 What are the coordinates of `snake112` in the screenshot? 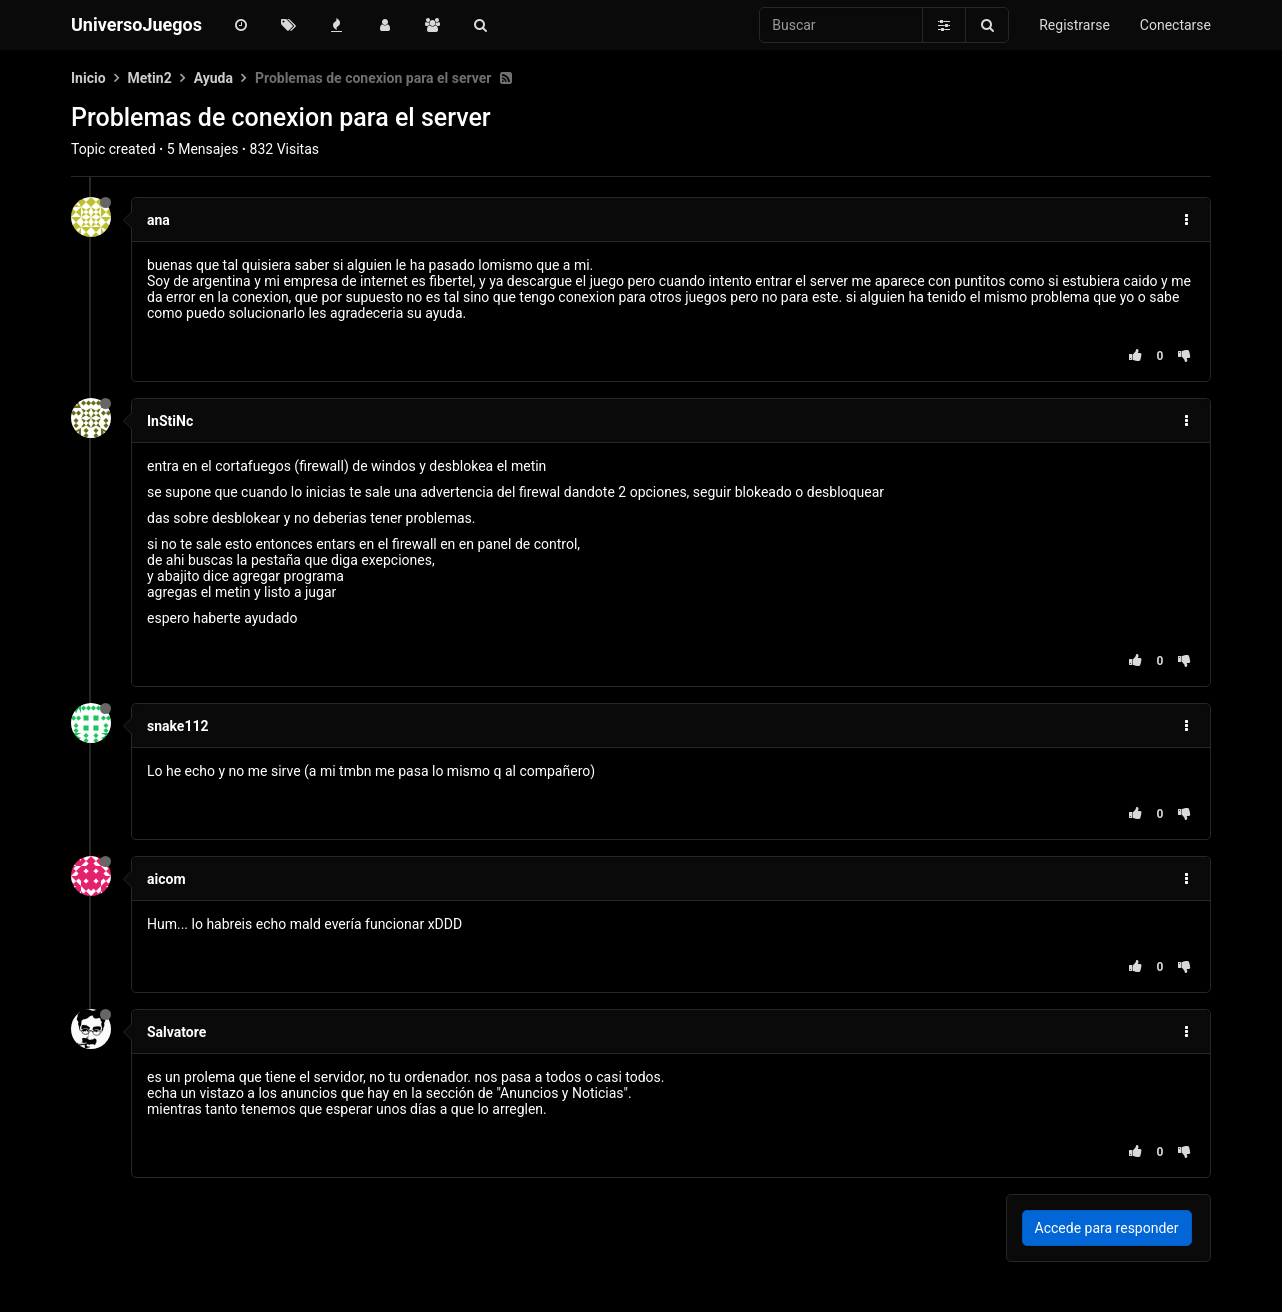 It's located at (178, 726).